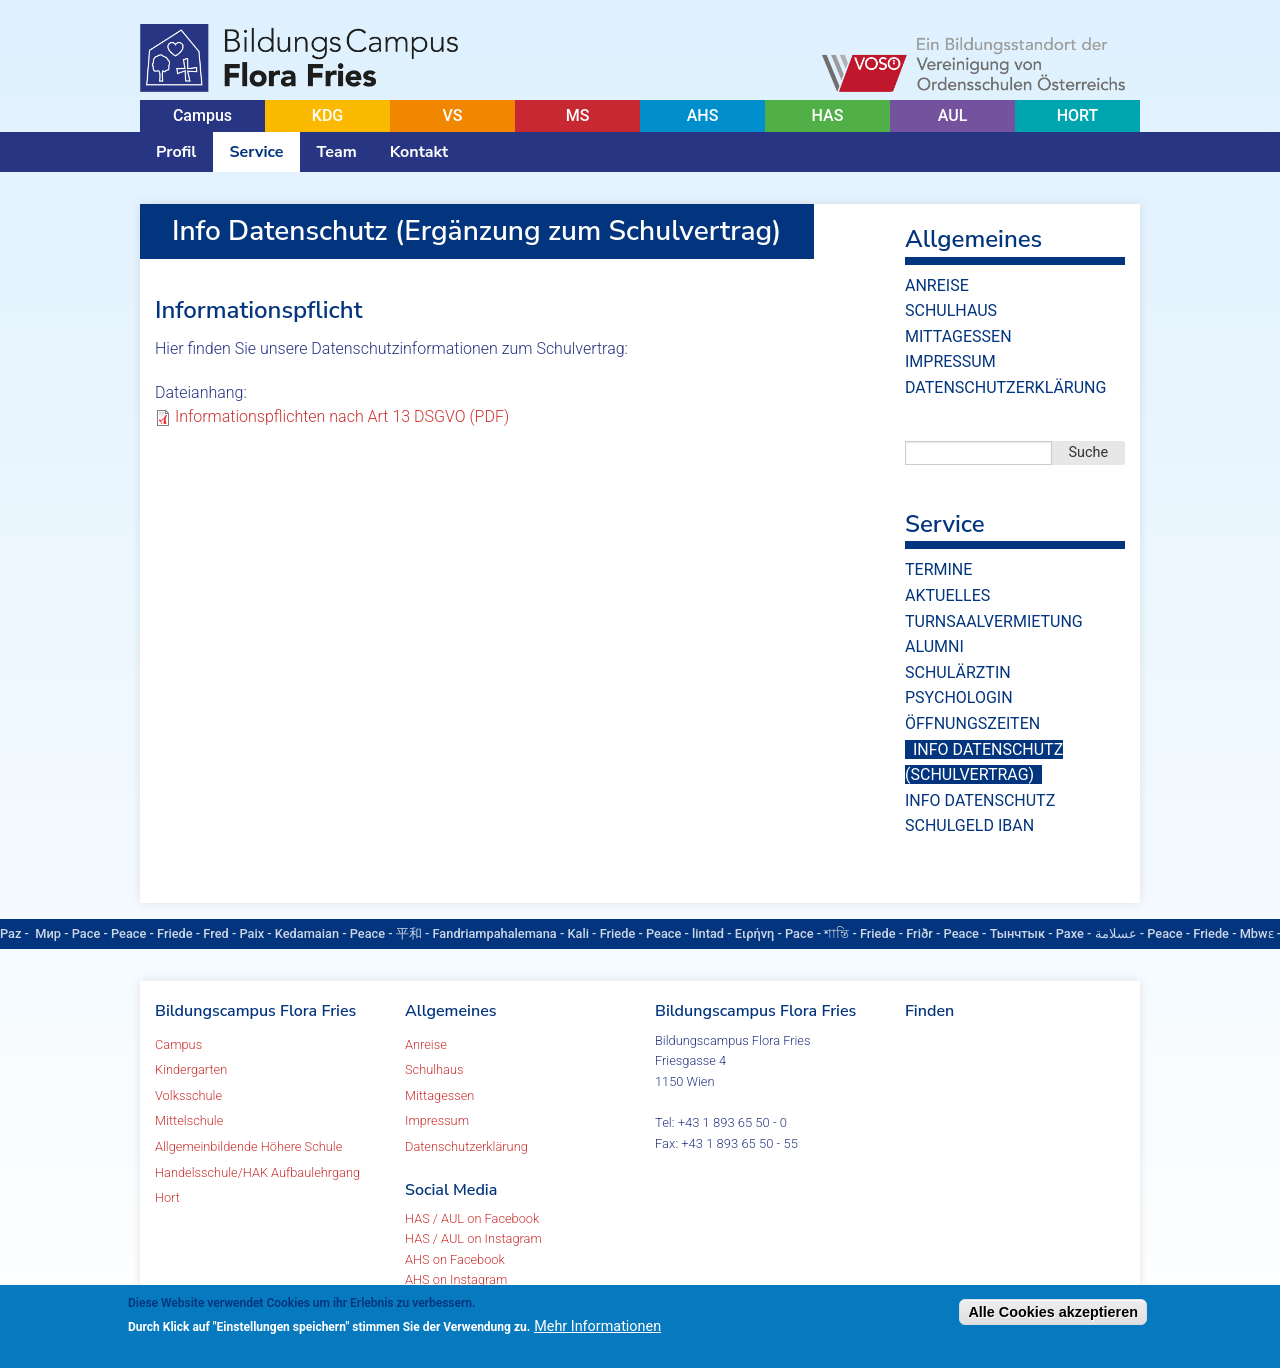 The image size is (1280, 1368). What do you see at coordinates (342, 416) in the screenshot?
I see `Informationspflichten nach Art 13 DSGVO (PDF)` at bounding box center [342, 416].